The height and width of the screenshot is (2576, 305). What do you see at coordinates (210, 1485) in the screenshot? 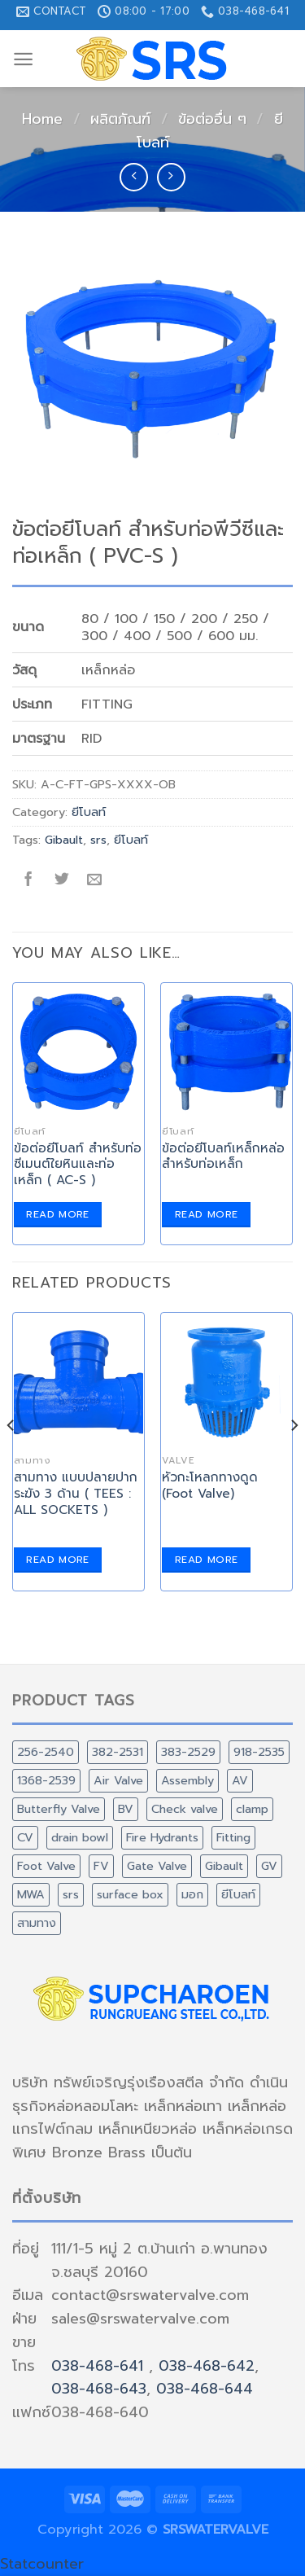
I see `หัวกะโหลกทางดูด (Foot Valve)` at bounding box center [210, 1485].